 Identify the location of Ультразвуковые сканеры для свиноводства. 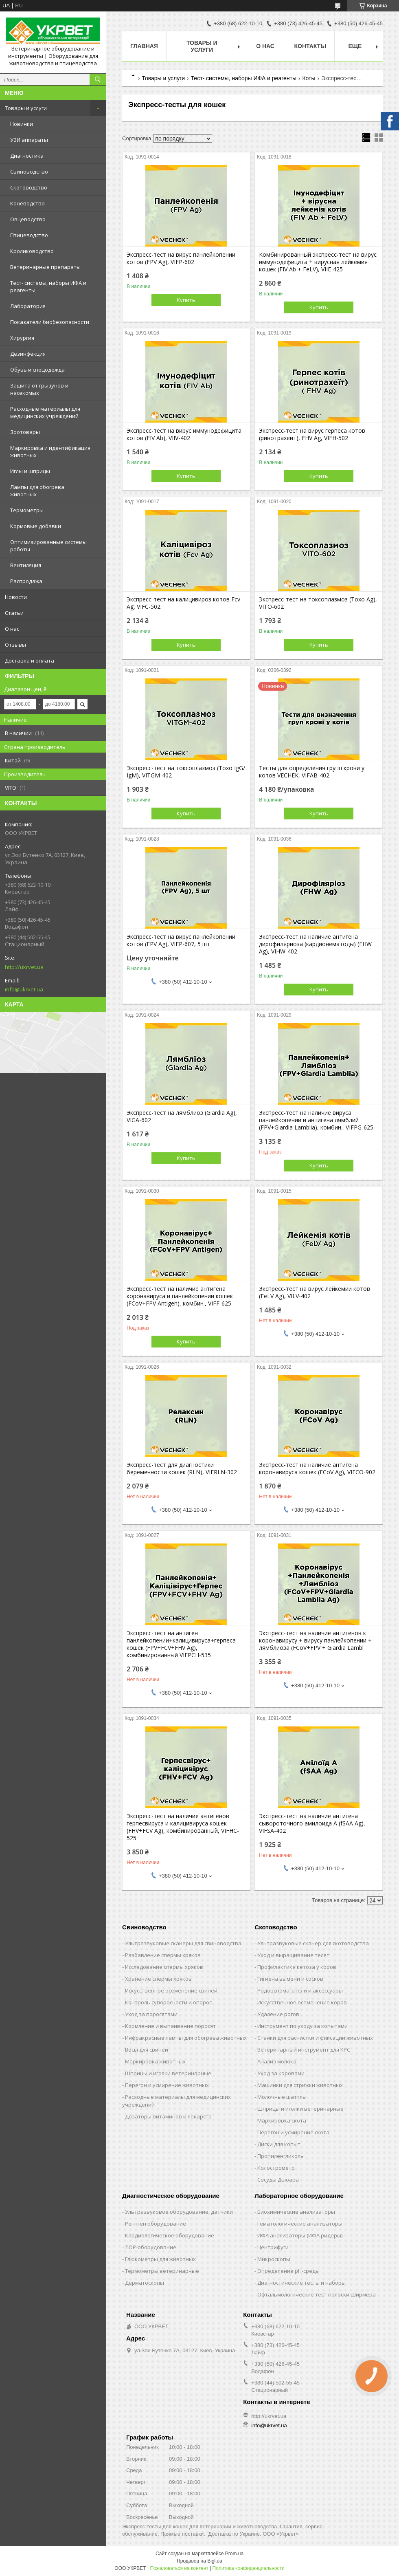
(183, 1943).